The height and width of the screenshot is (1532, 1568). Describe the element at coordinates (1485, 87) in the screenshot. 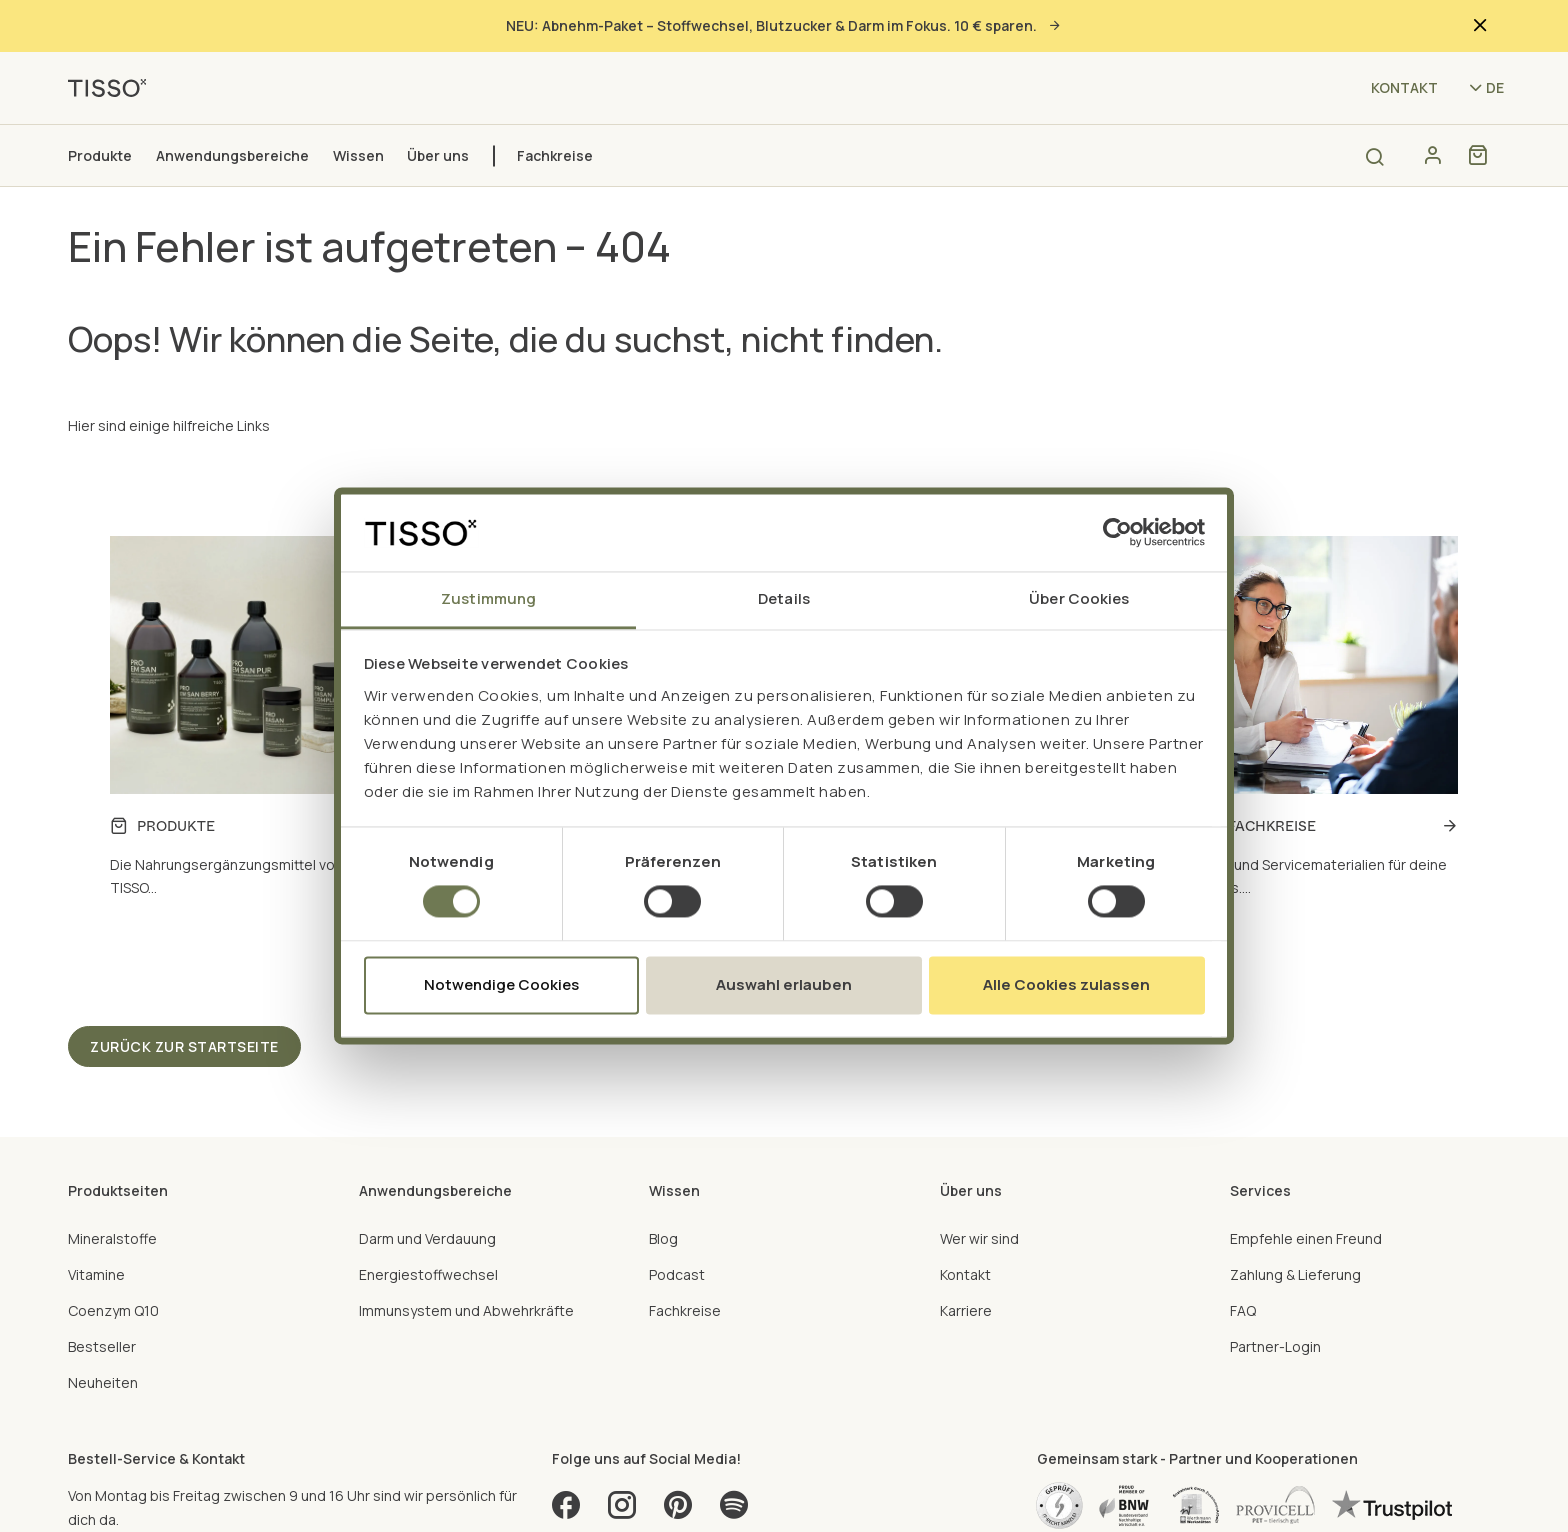

I see `[Language selector - Current language: de (lp0ng67zv)]` at that location.